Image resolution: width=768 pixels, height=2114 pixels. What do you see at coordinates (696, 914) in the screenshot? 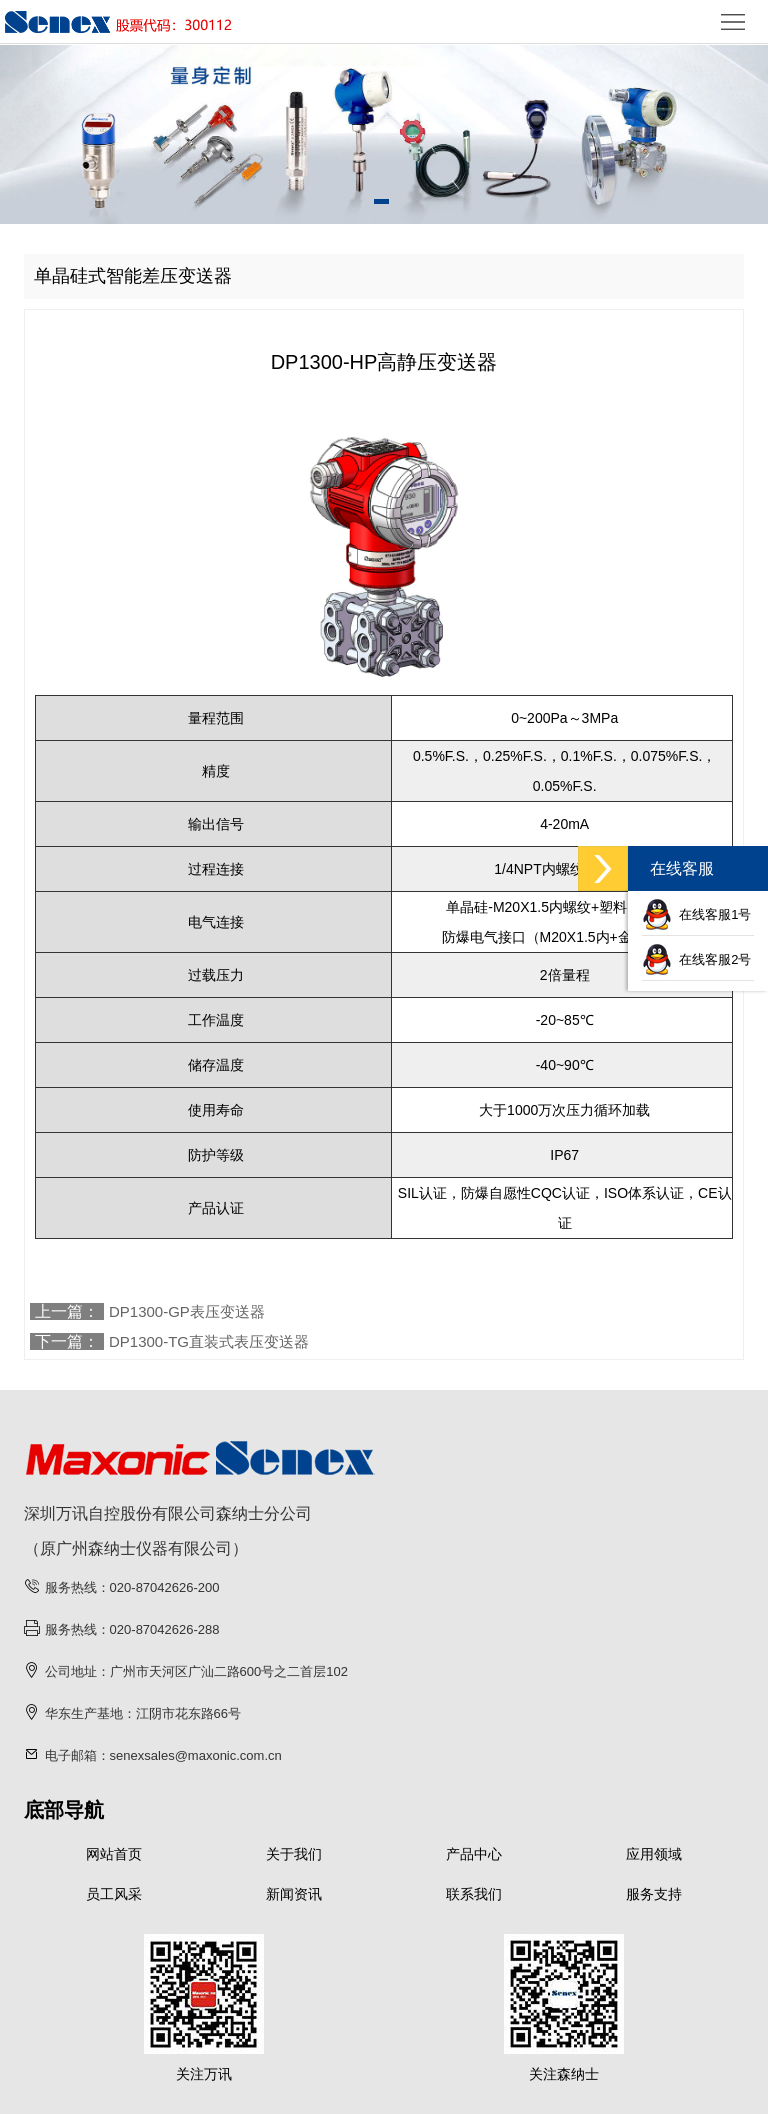
I see `在线客服1号` at bounding box center [696, 914].